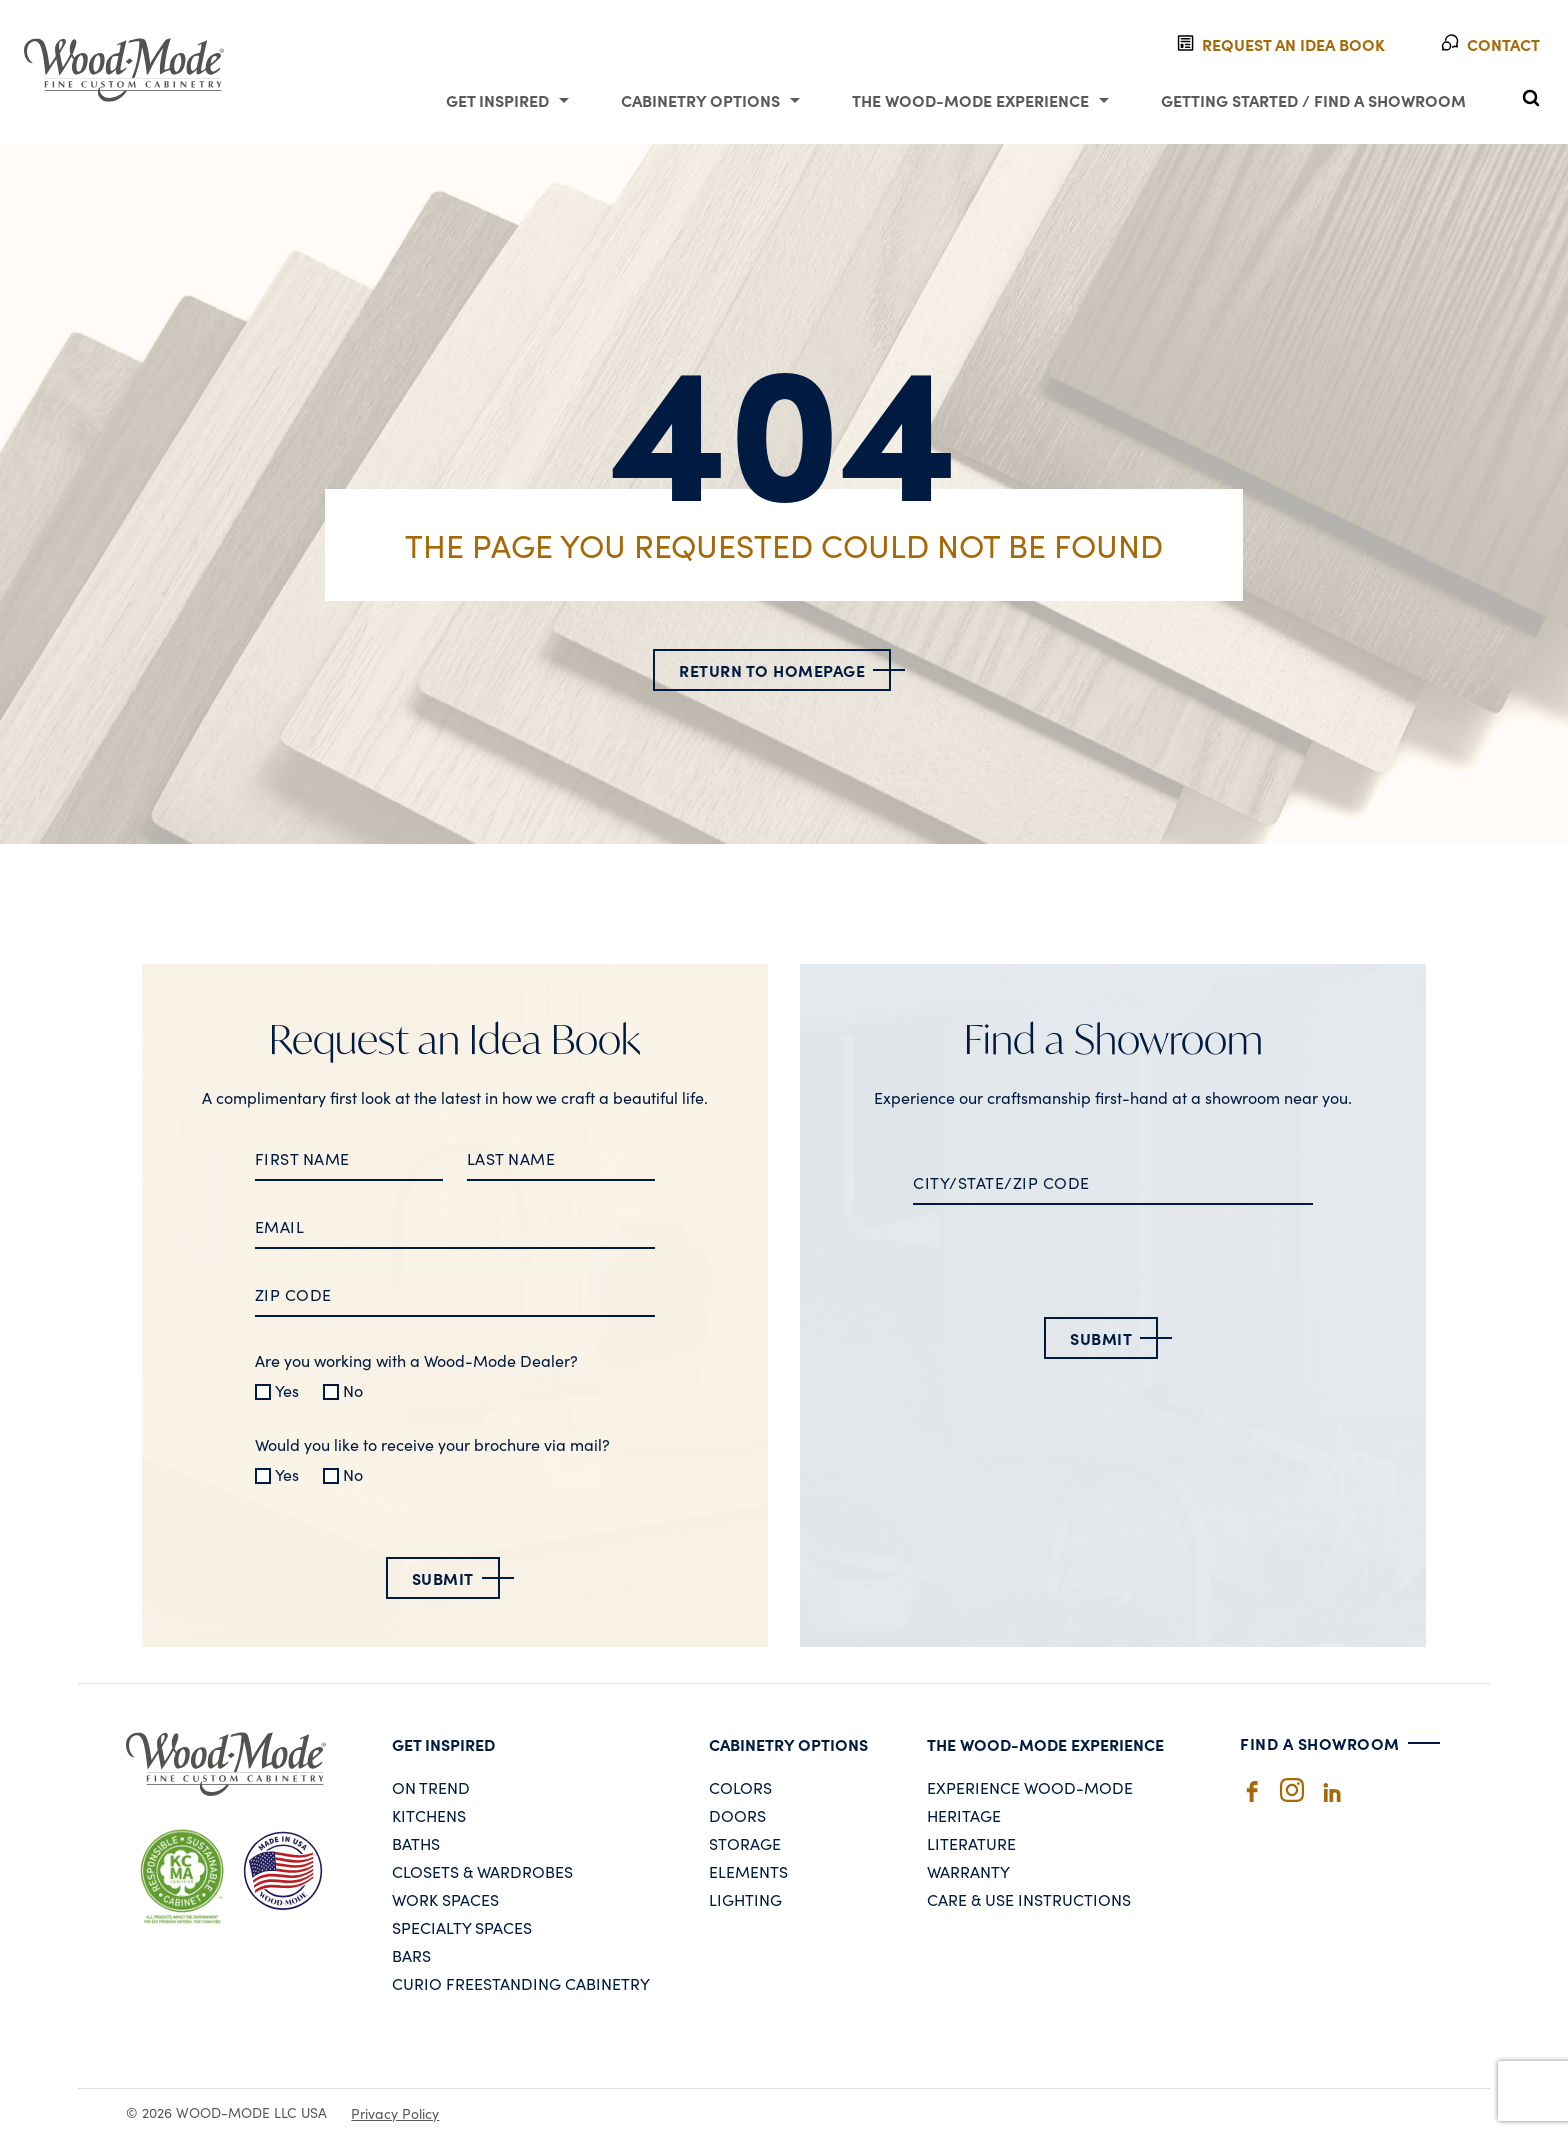  Describe the element at coordinates (1030, 1787) in the screenshot. I see `Experience Wood-Mode` at that location.